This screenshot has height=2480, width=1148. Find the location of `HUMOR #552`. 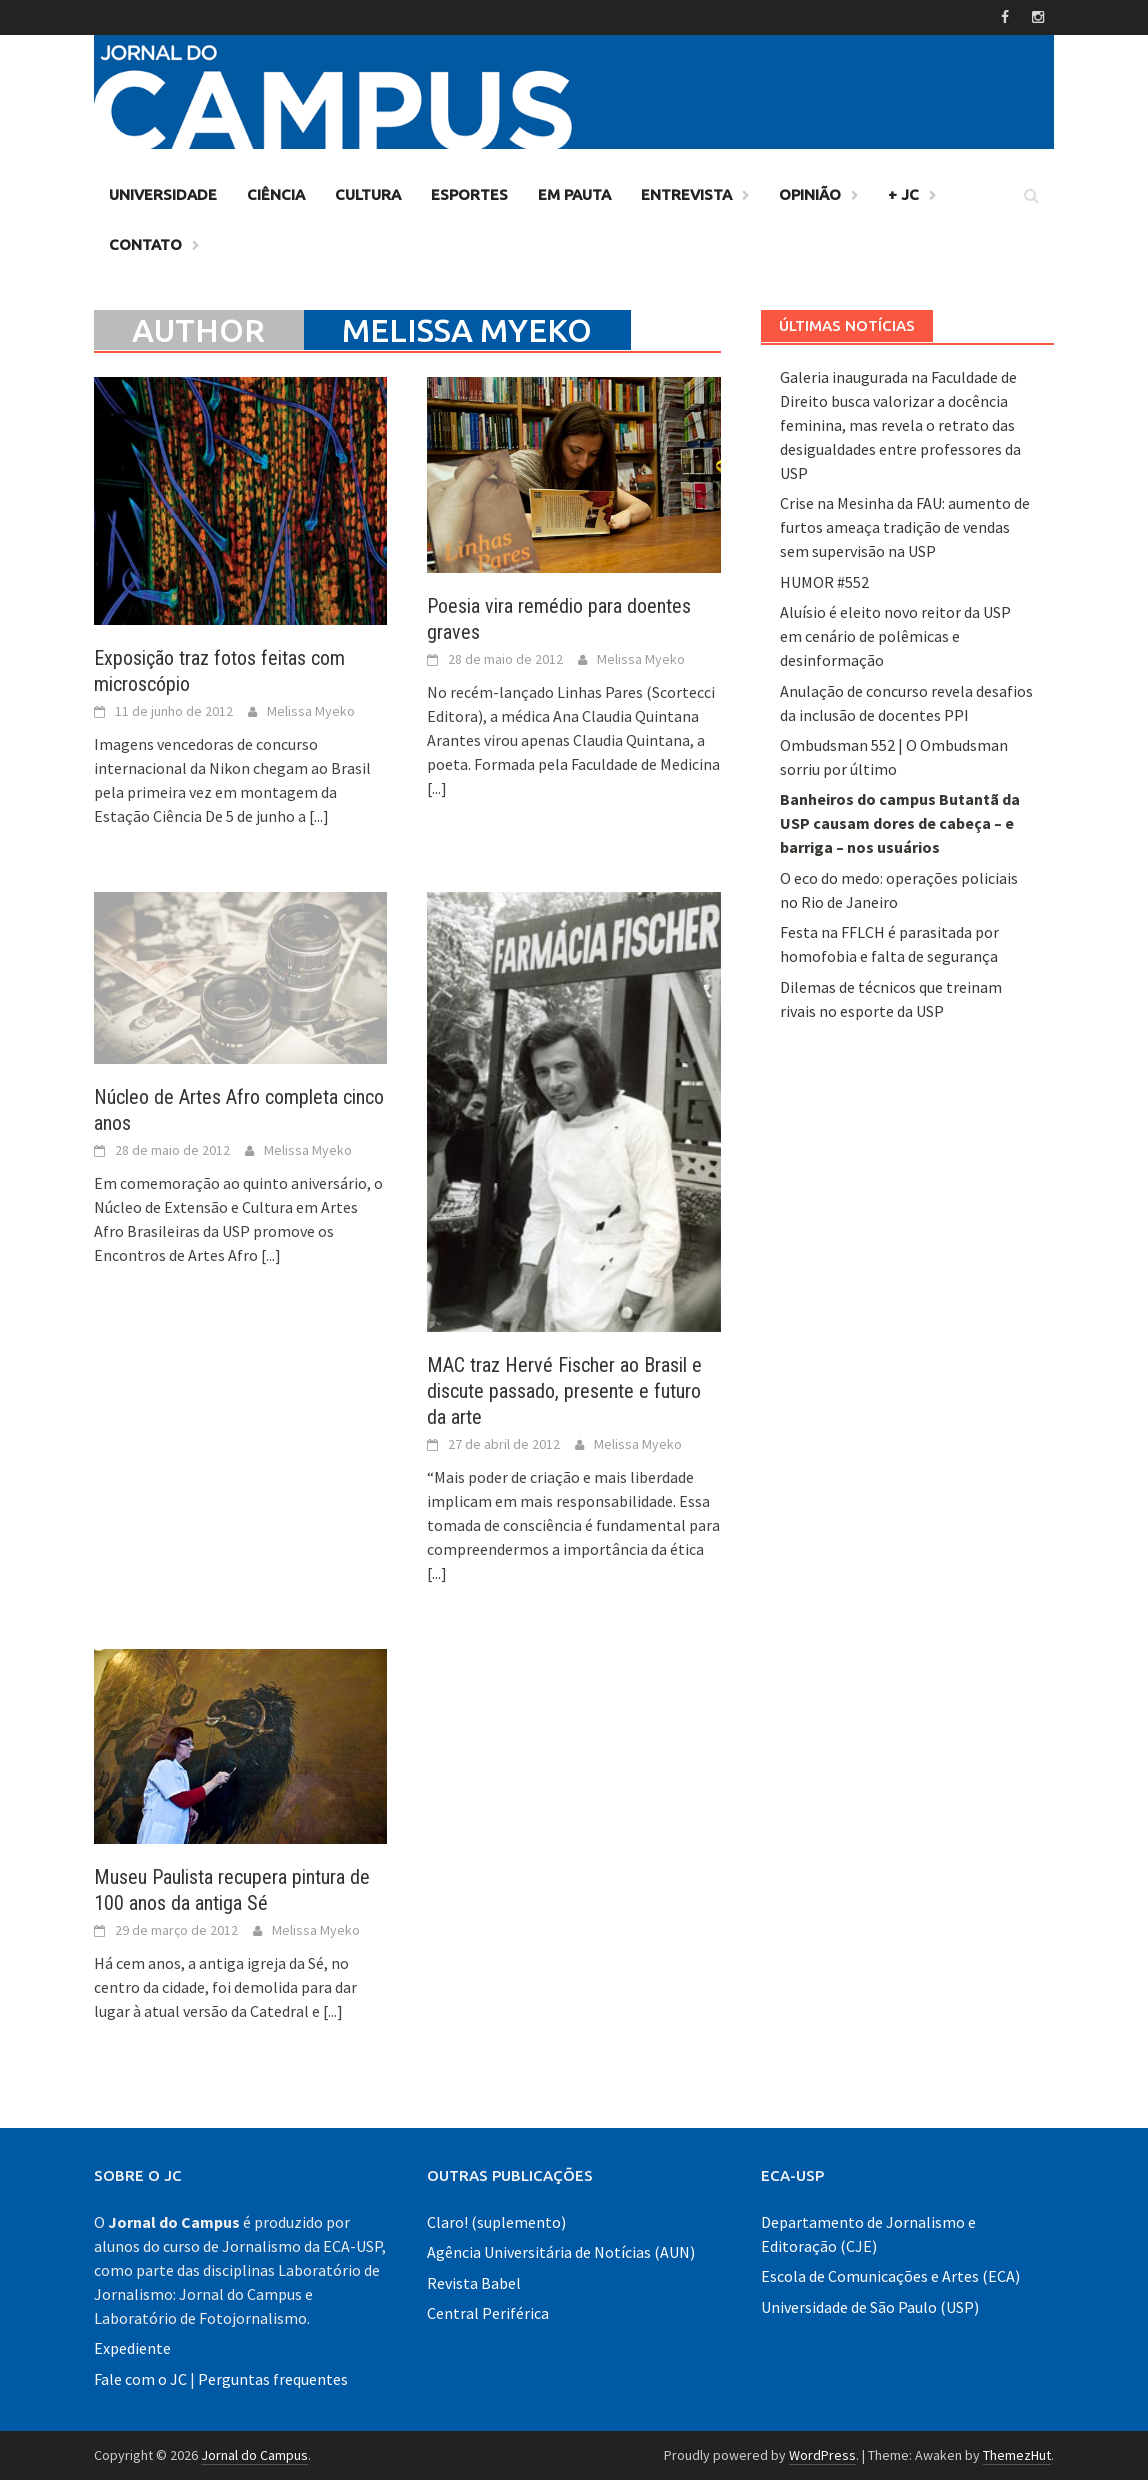

HUMOR #552 is located at coordinates (824, 582).